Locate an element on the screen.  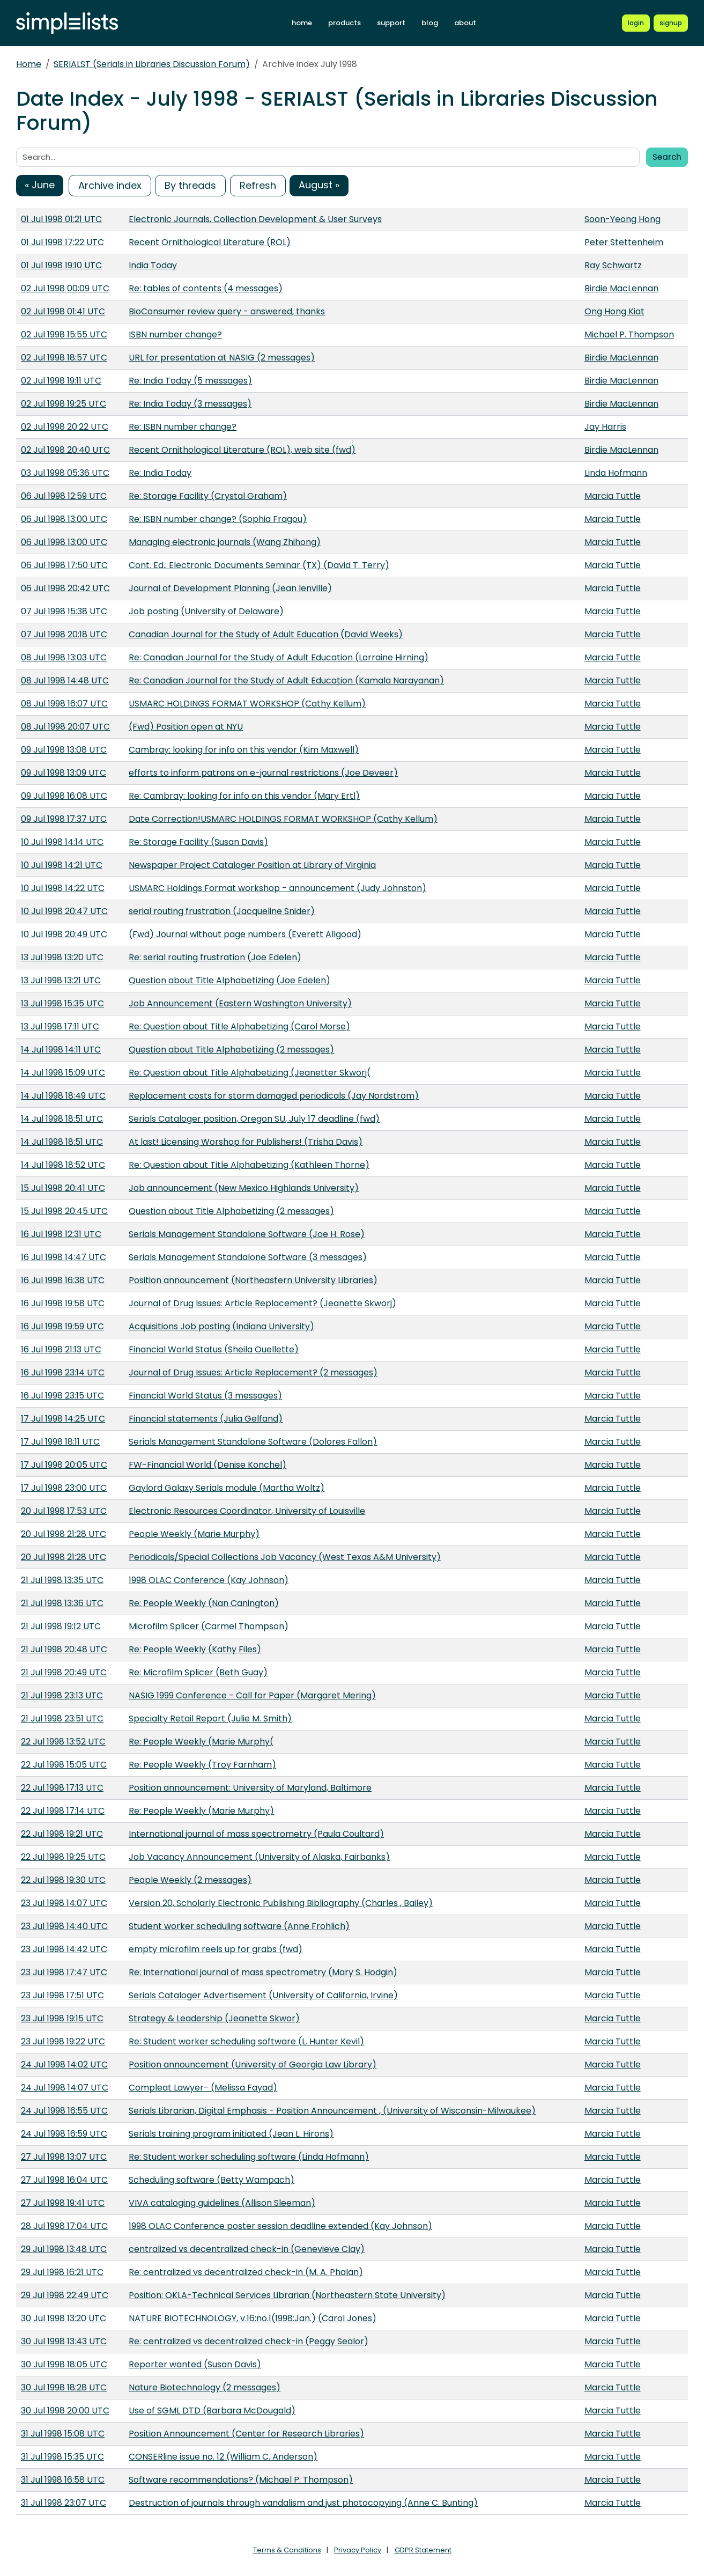
URL for presentation at NASIG (2 messages) is located at coordinates (222, 357).